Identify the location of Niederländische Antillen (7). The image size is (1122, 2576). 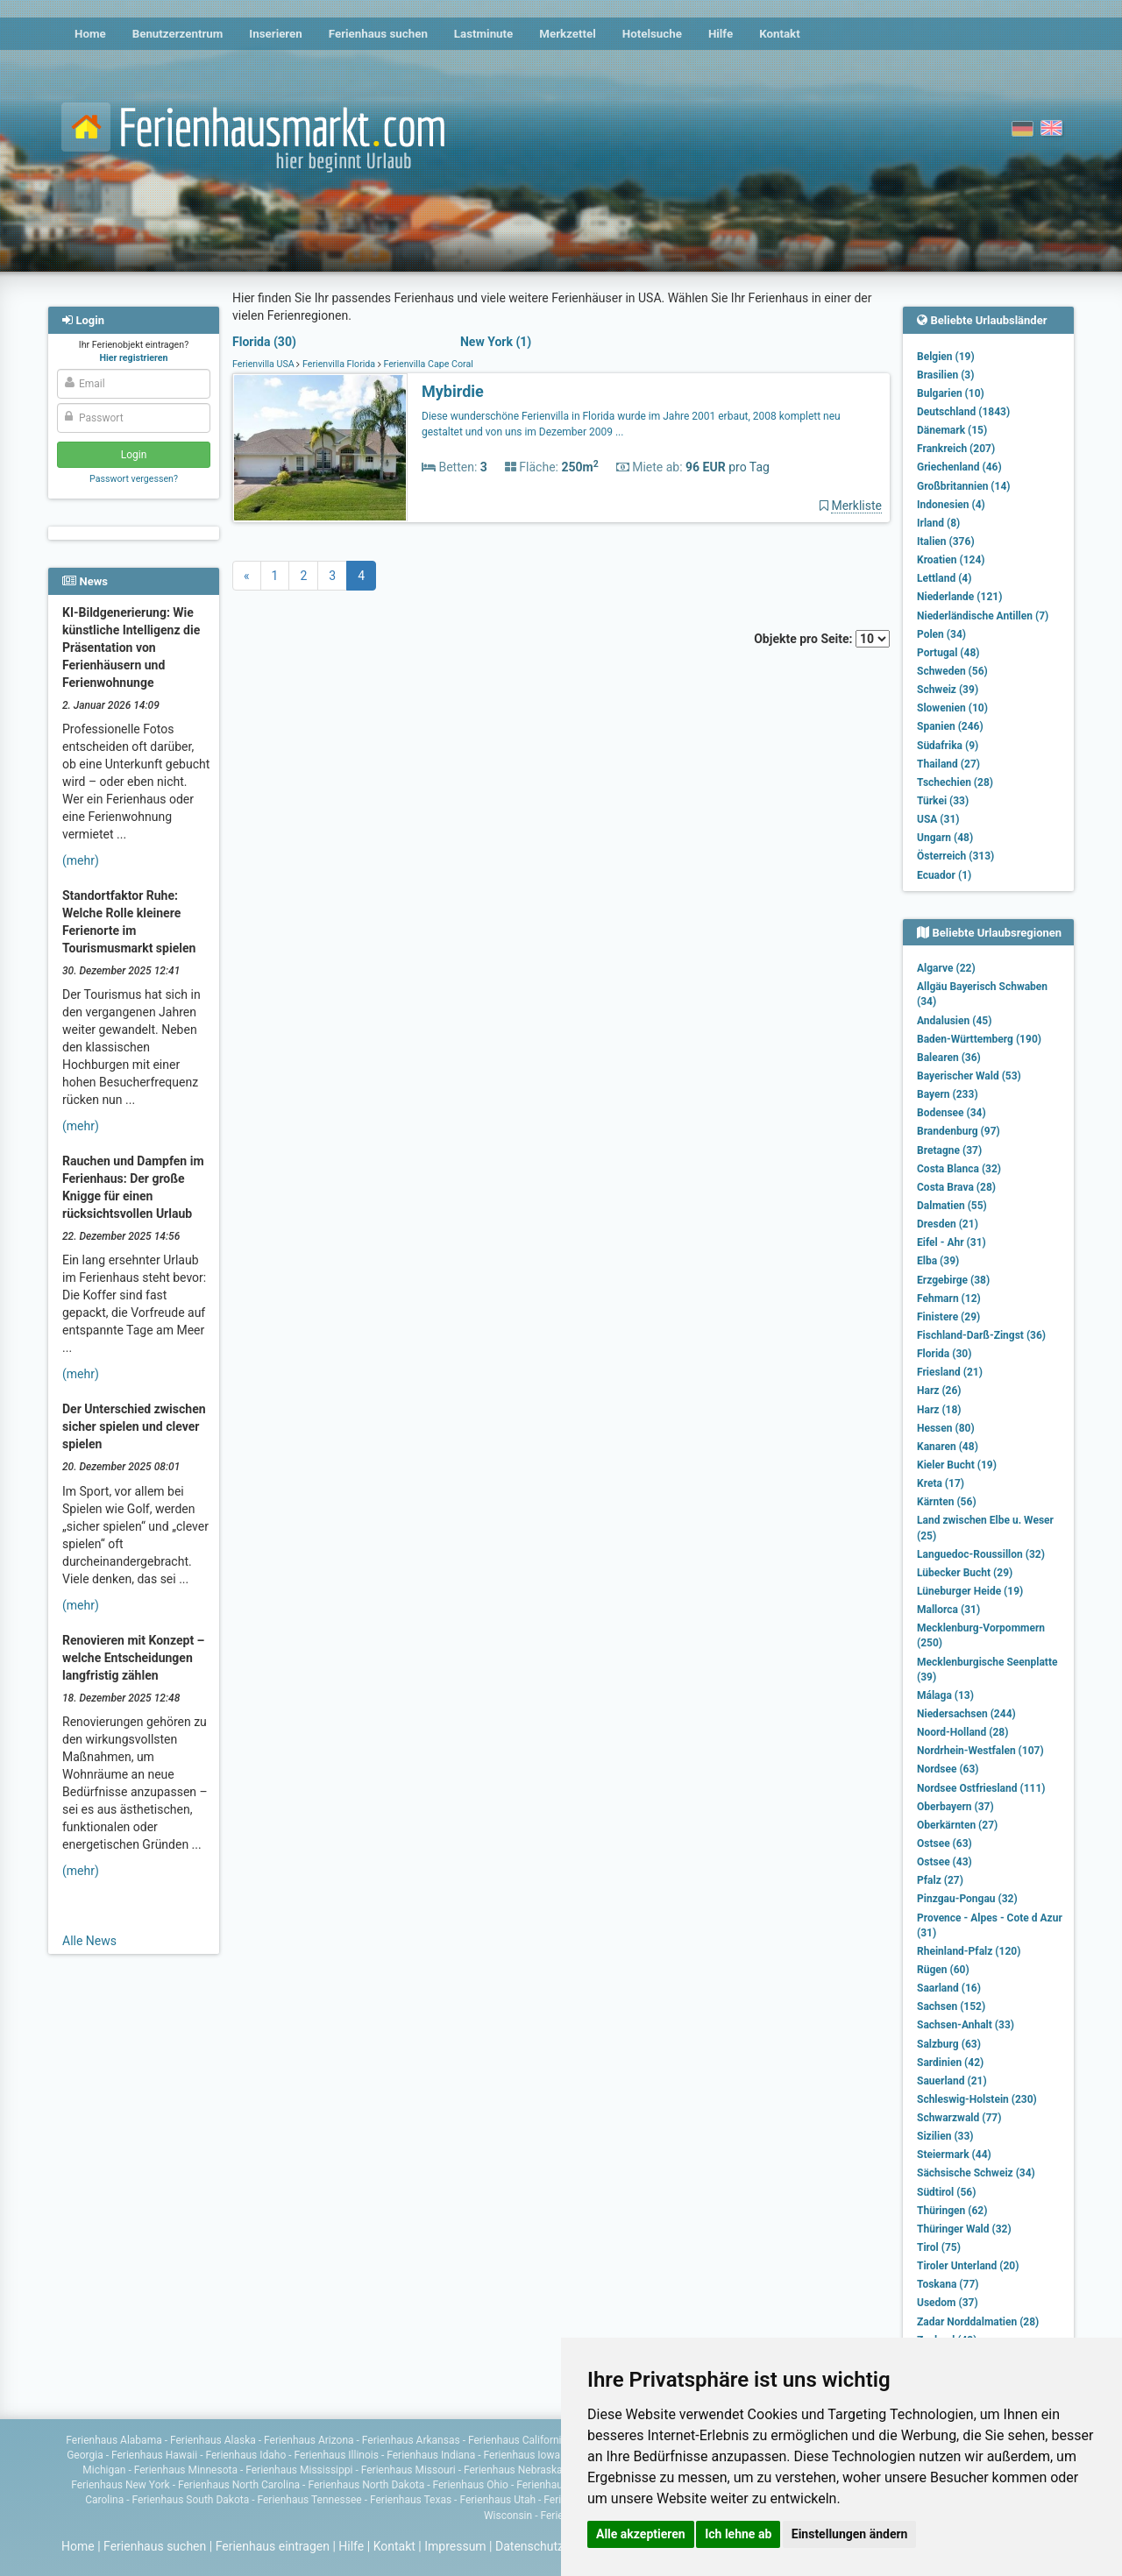
(982, 616).